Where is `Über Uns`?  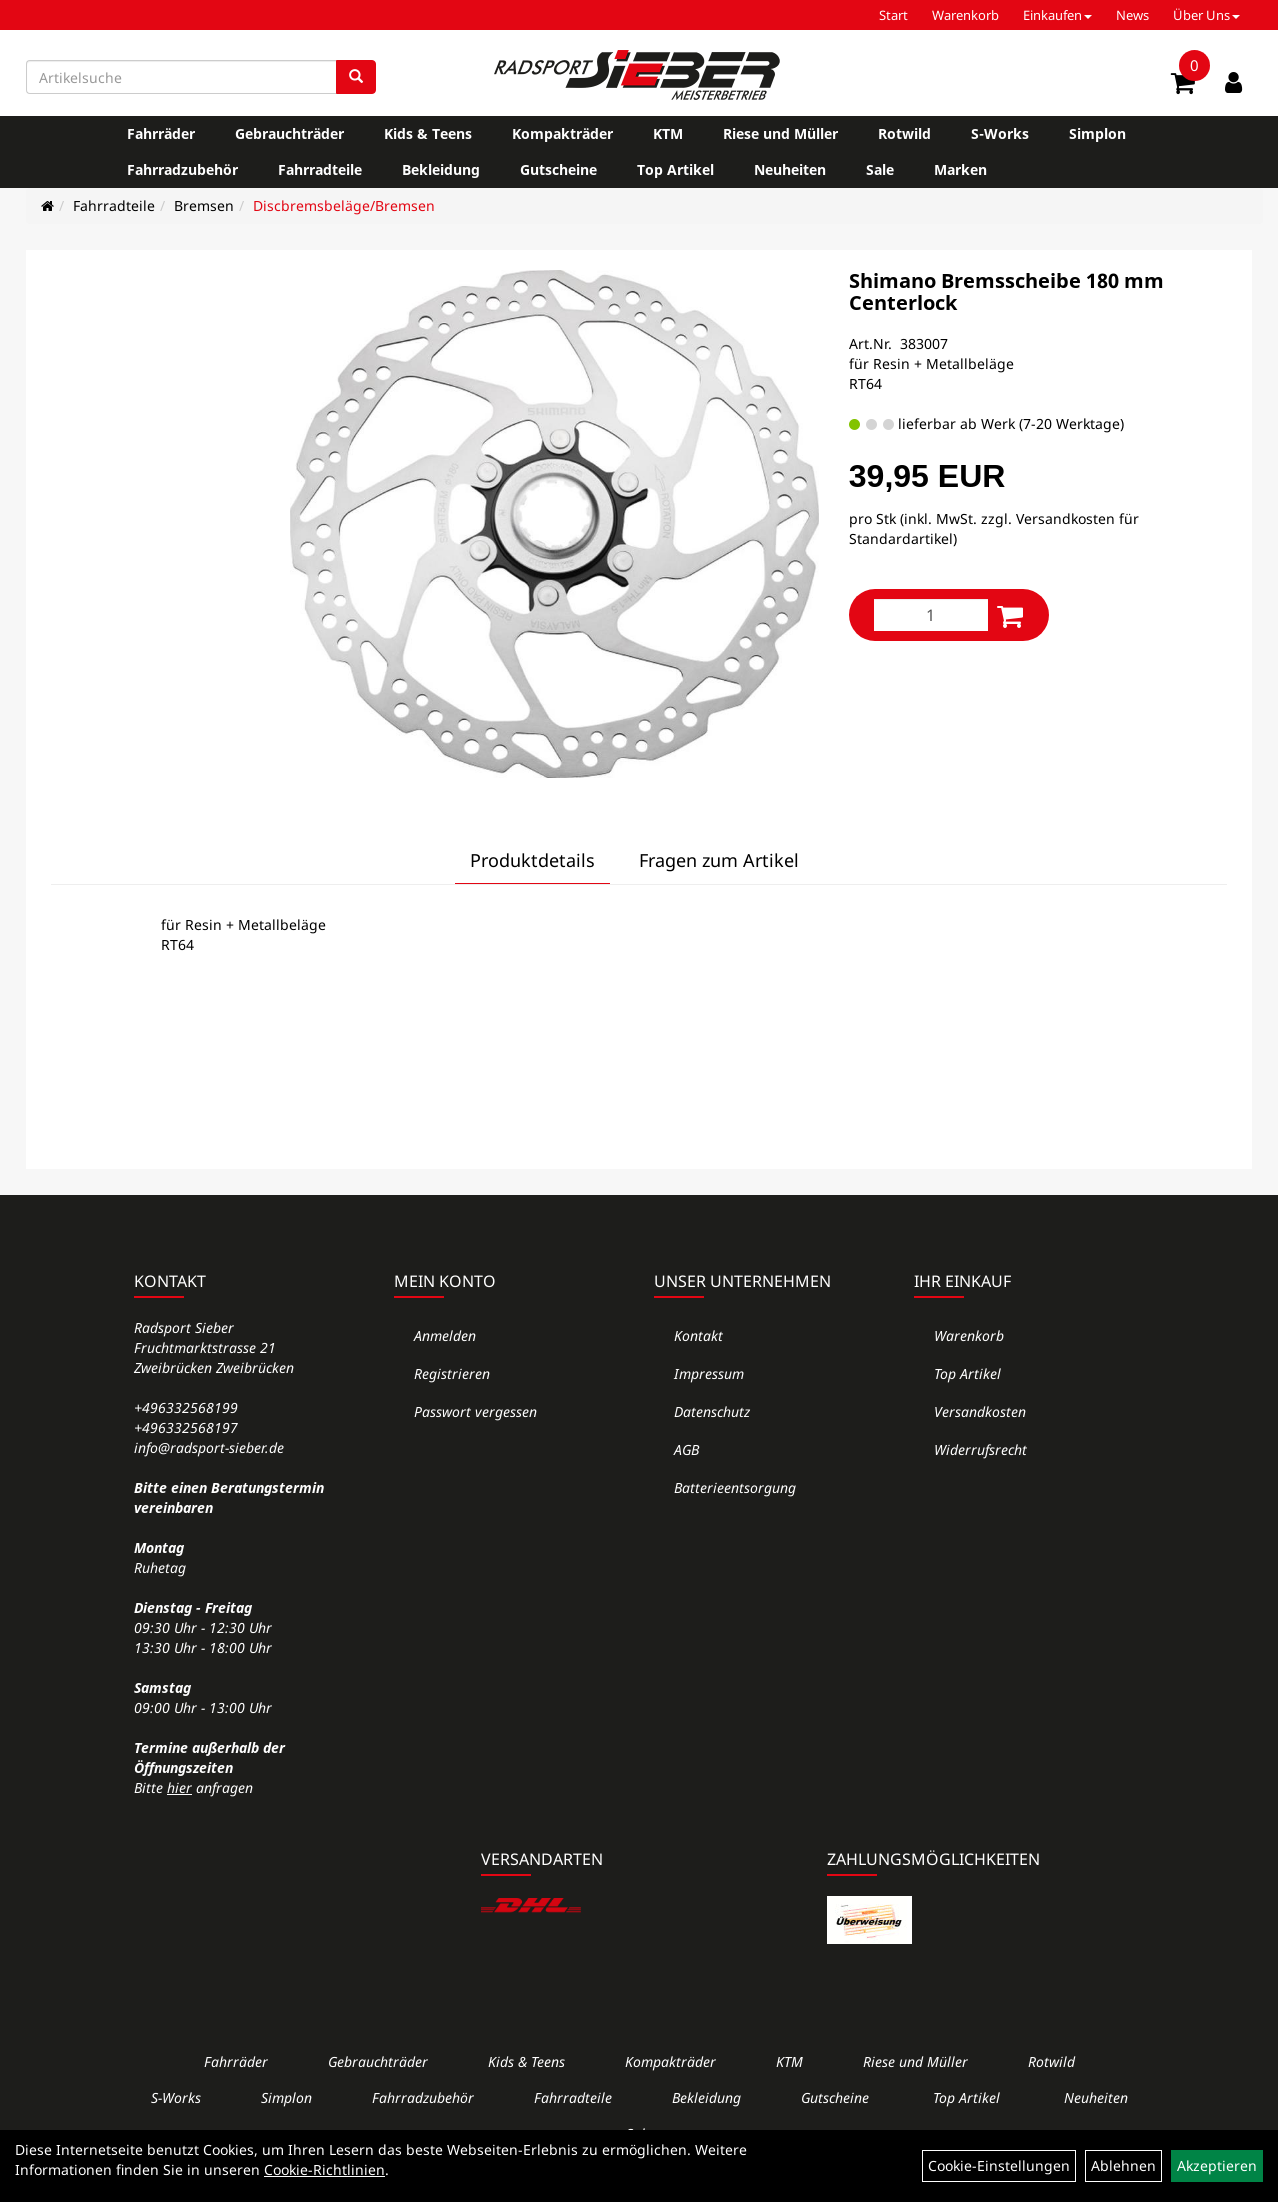
Über Uns is located at coordinates (1206, 15).